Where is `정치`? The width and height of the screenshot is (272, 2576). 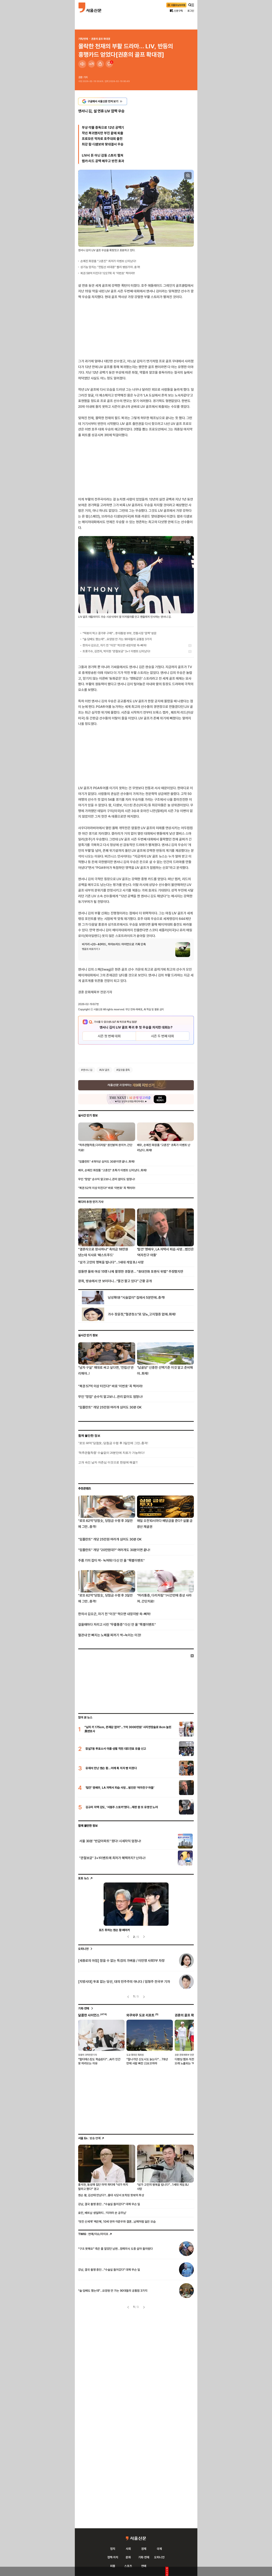 정치 is located at coordinates (112, 2549).